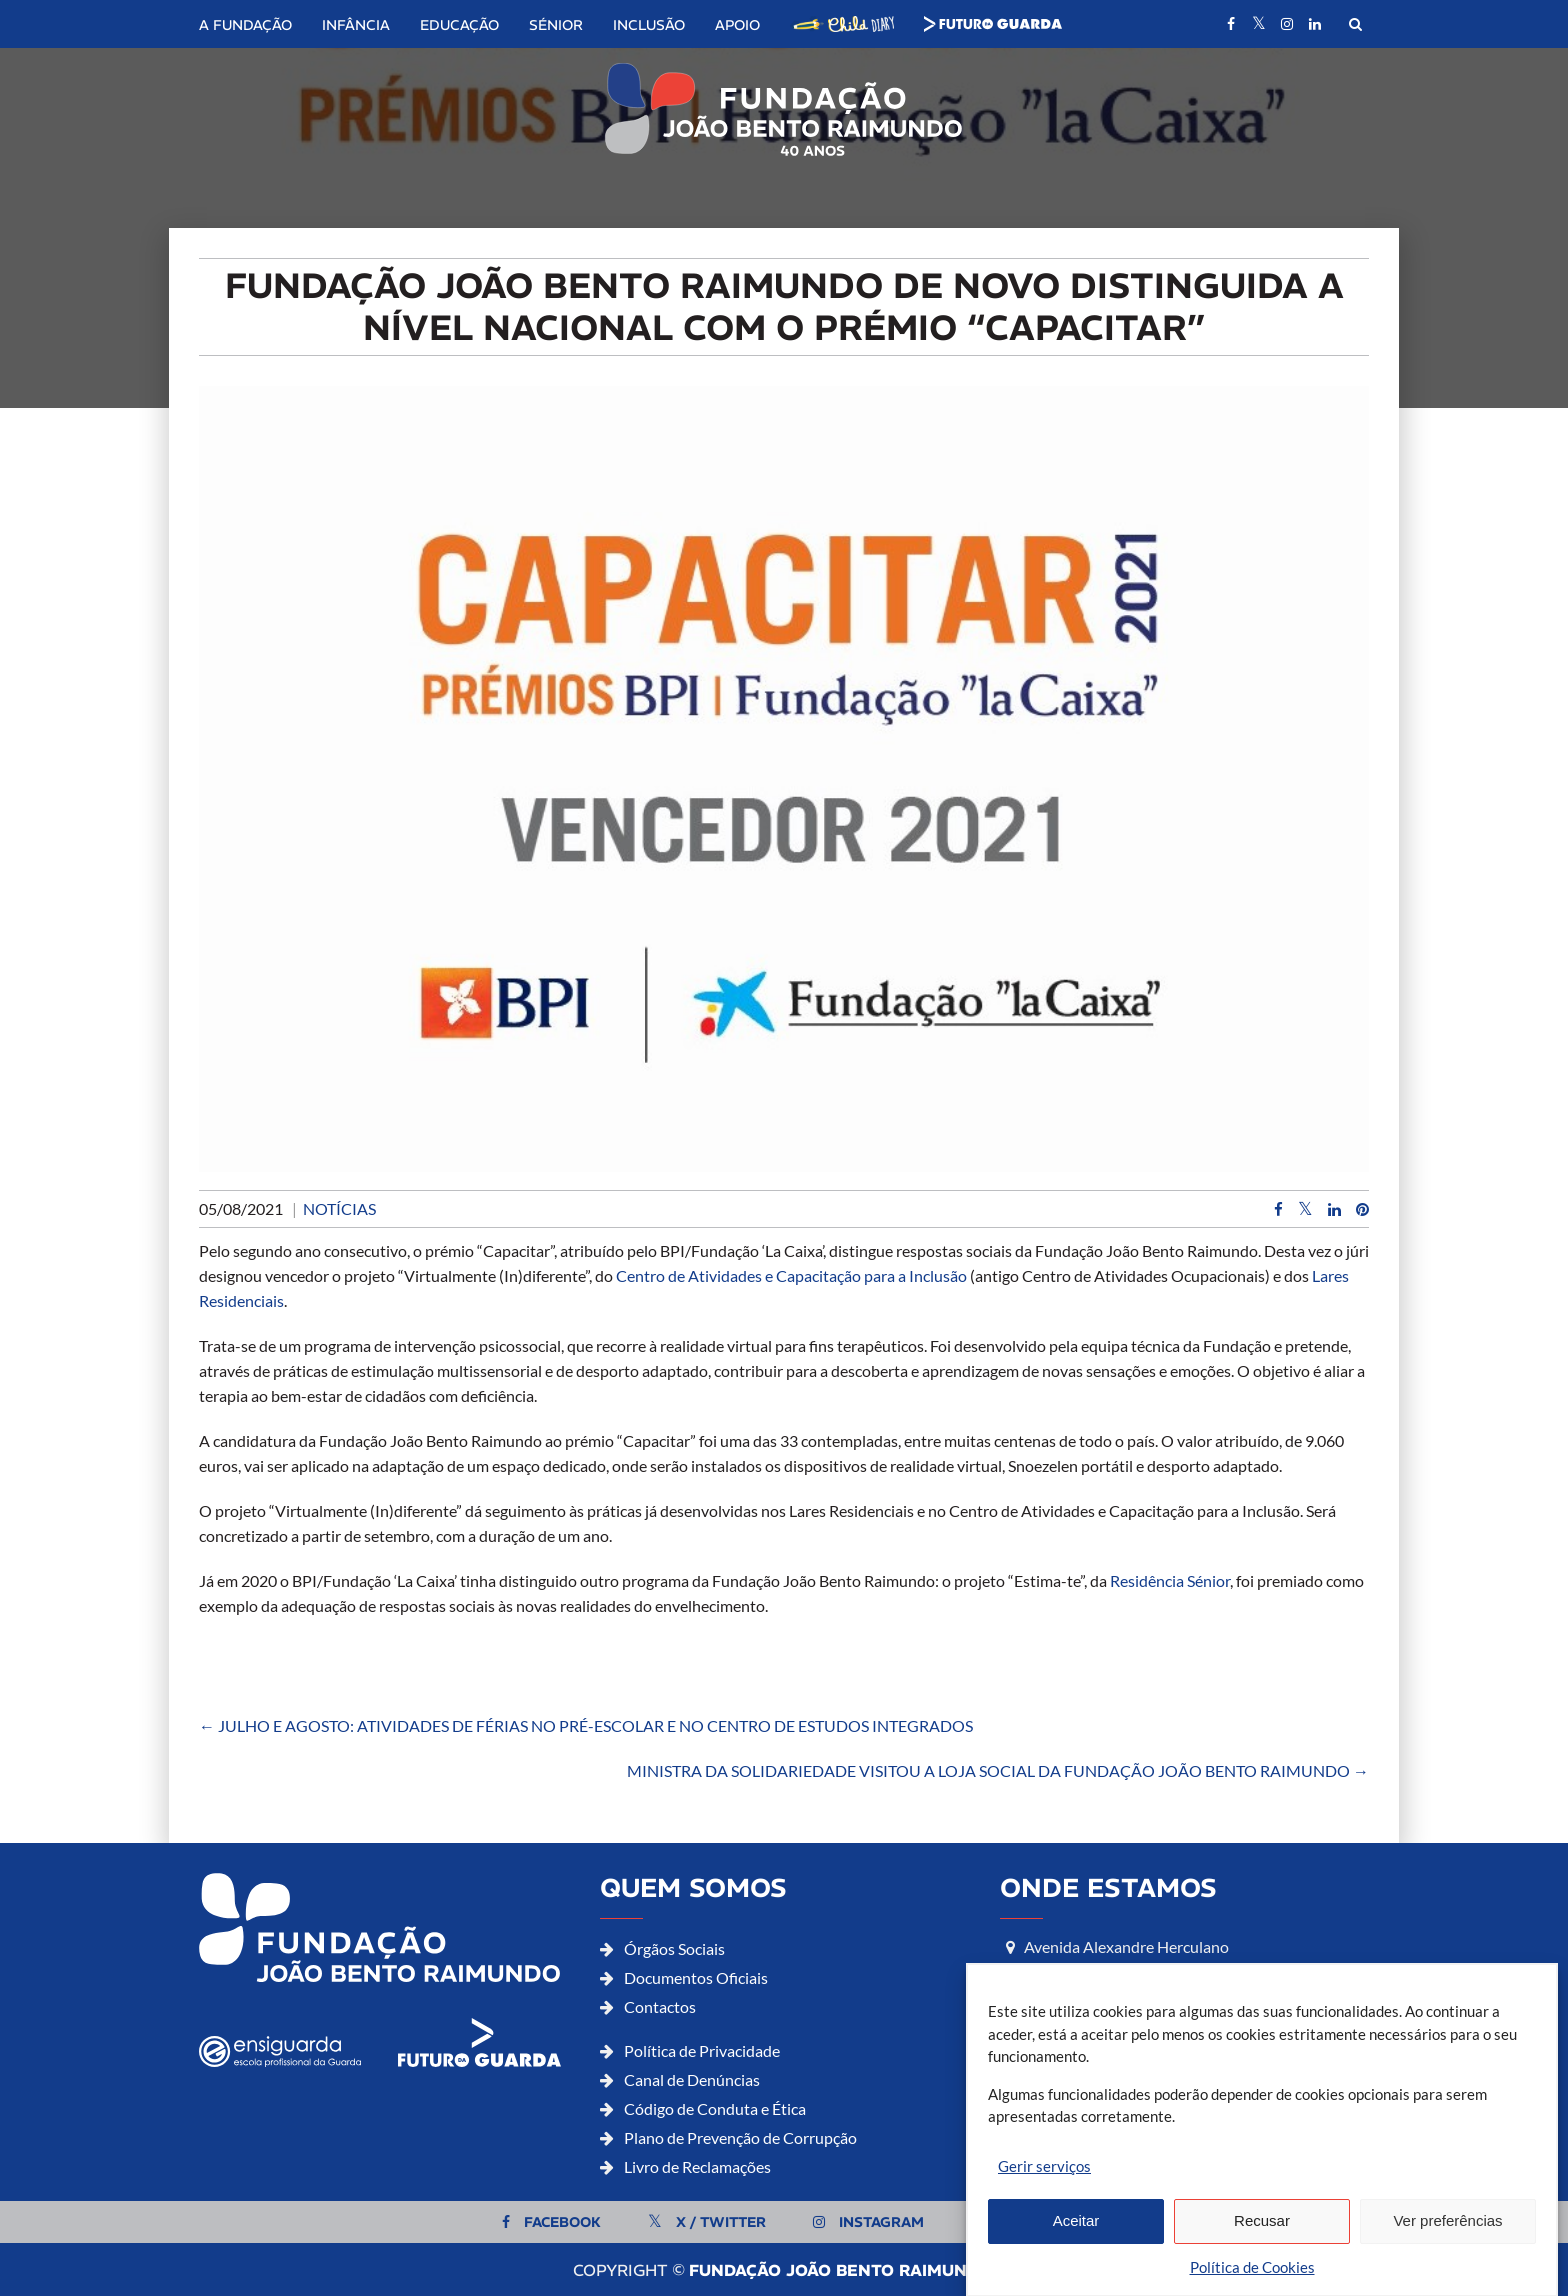 The width and height of the screenshot is (1568, 2296). I want to click on Documentos Oficiais, so click(696, 1977).